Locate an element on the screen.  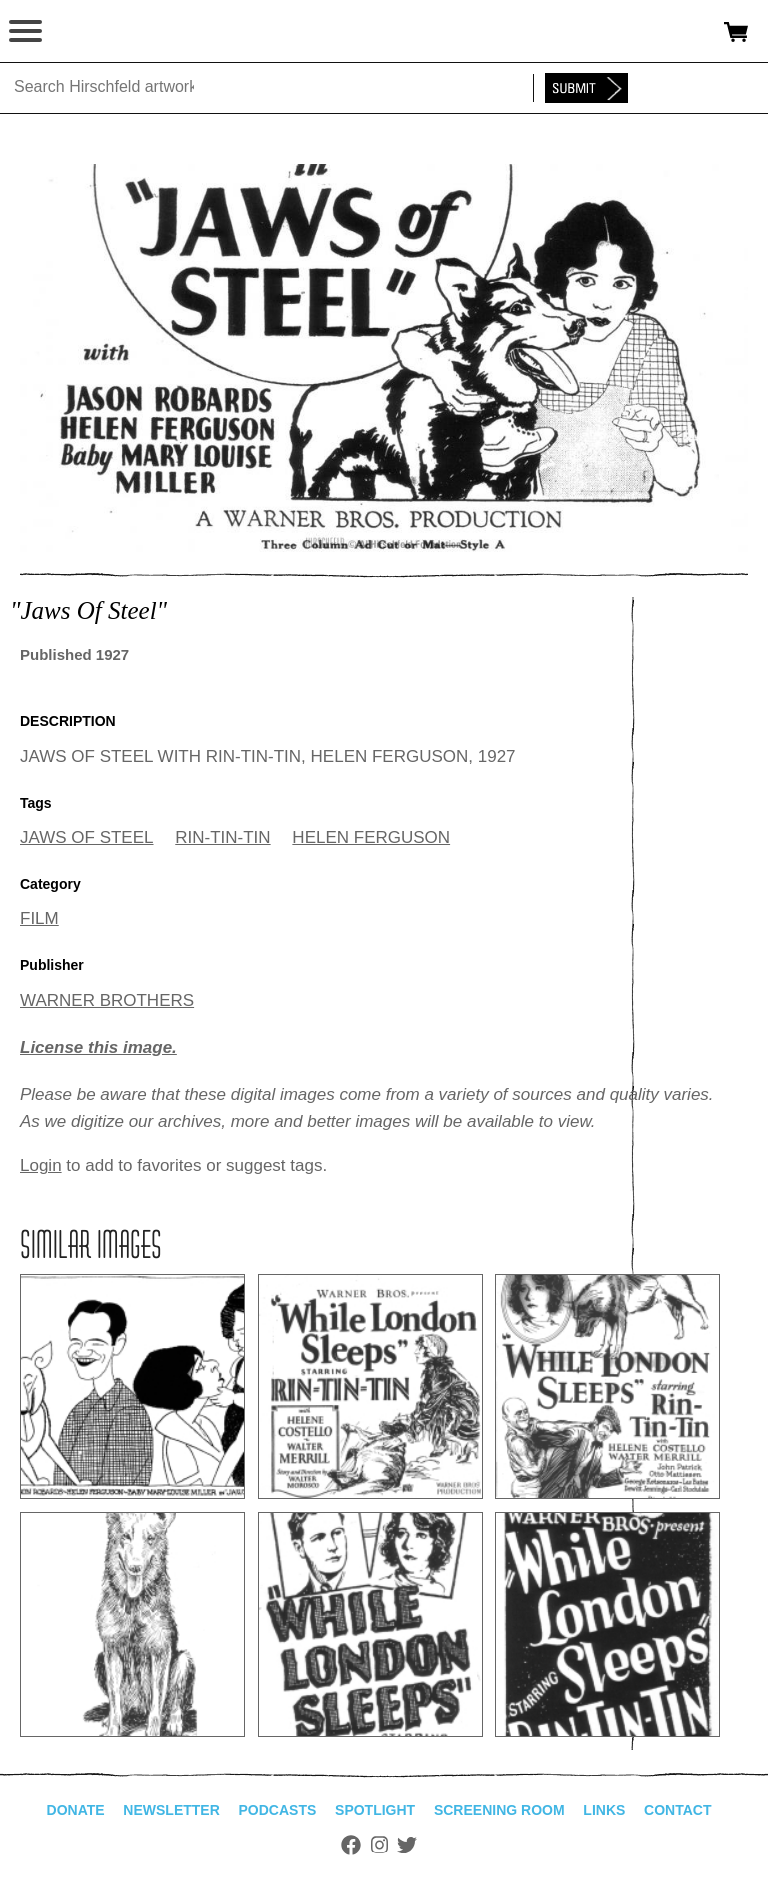
Login is located at coordinates (41, 1165).